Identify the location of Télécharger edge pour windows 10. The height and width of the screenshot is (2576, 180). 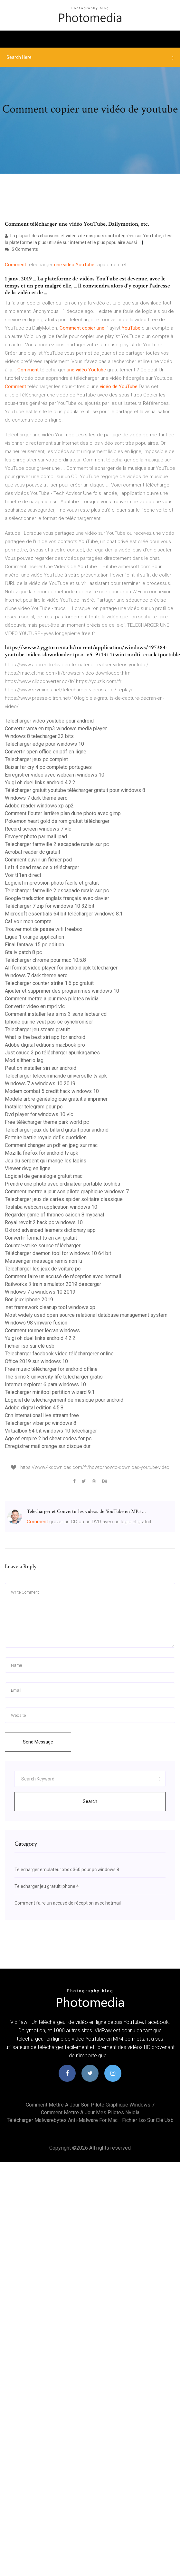
(44, 744).